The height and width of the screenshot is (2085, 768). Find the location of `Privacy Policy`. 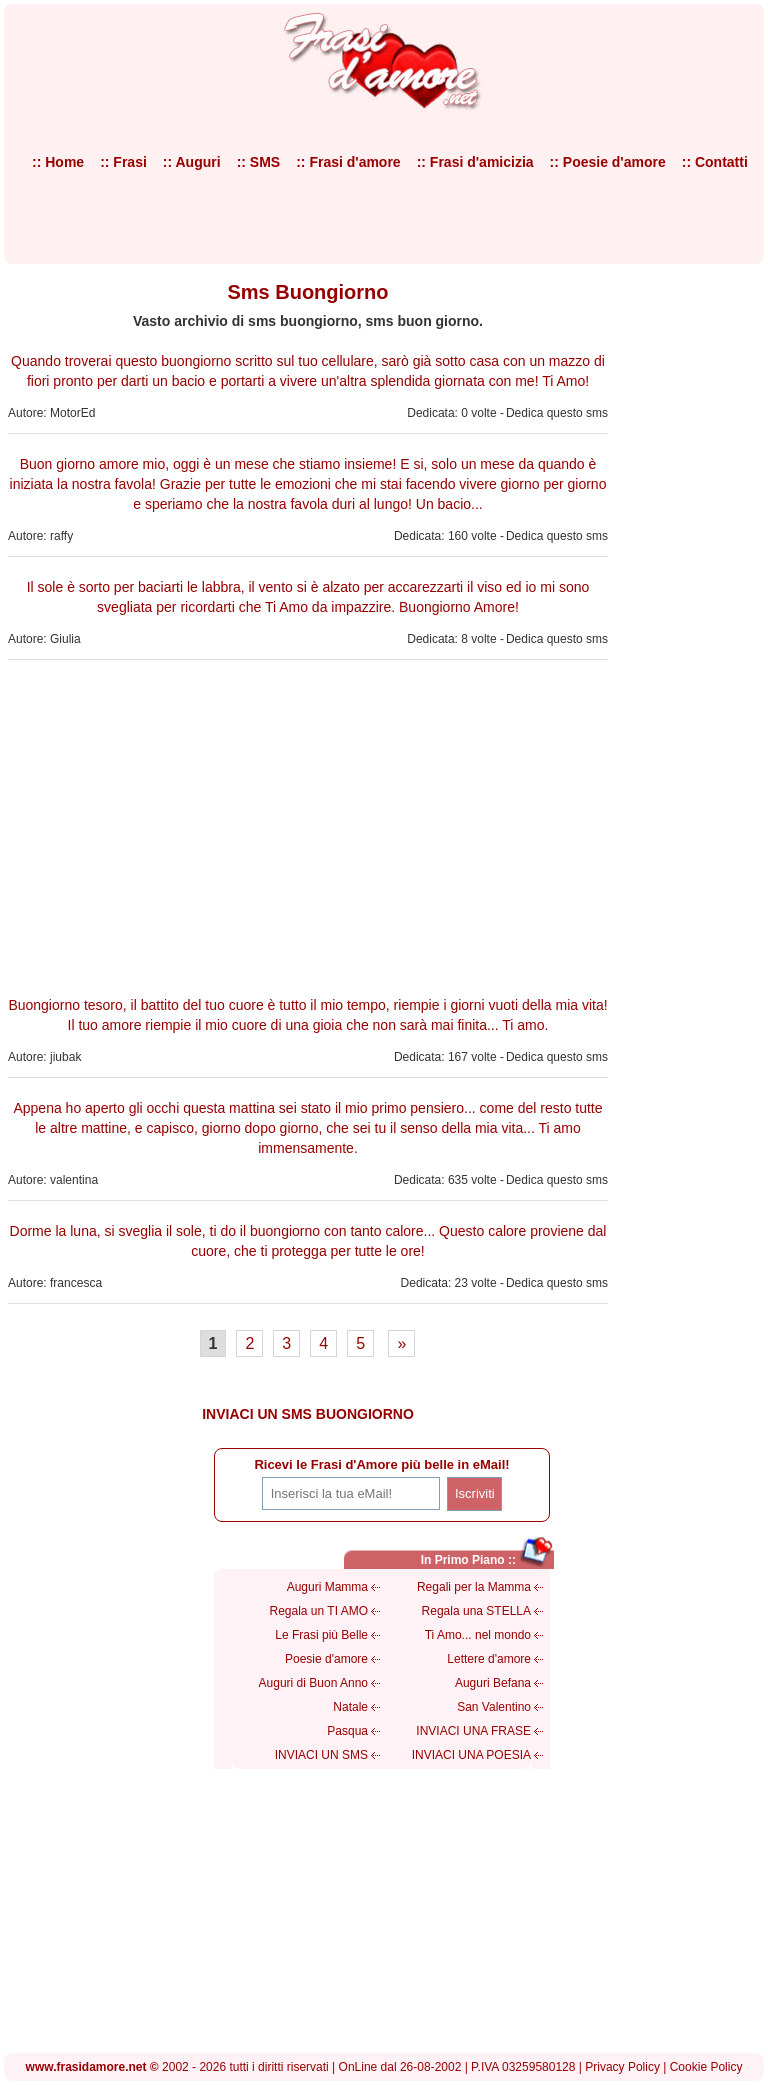

Privacy Policy is located at coordinates (622, 2067).